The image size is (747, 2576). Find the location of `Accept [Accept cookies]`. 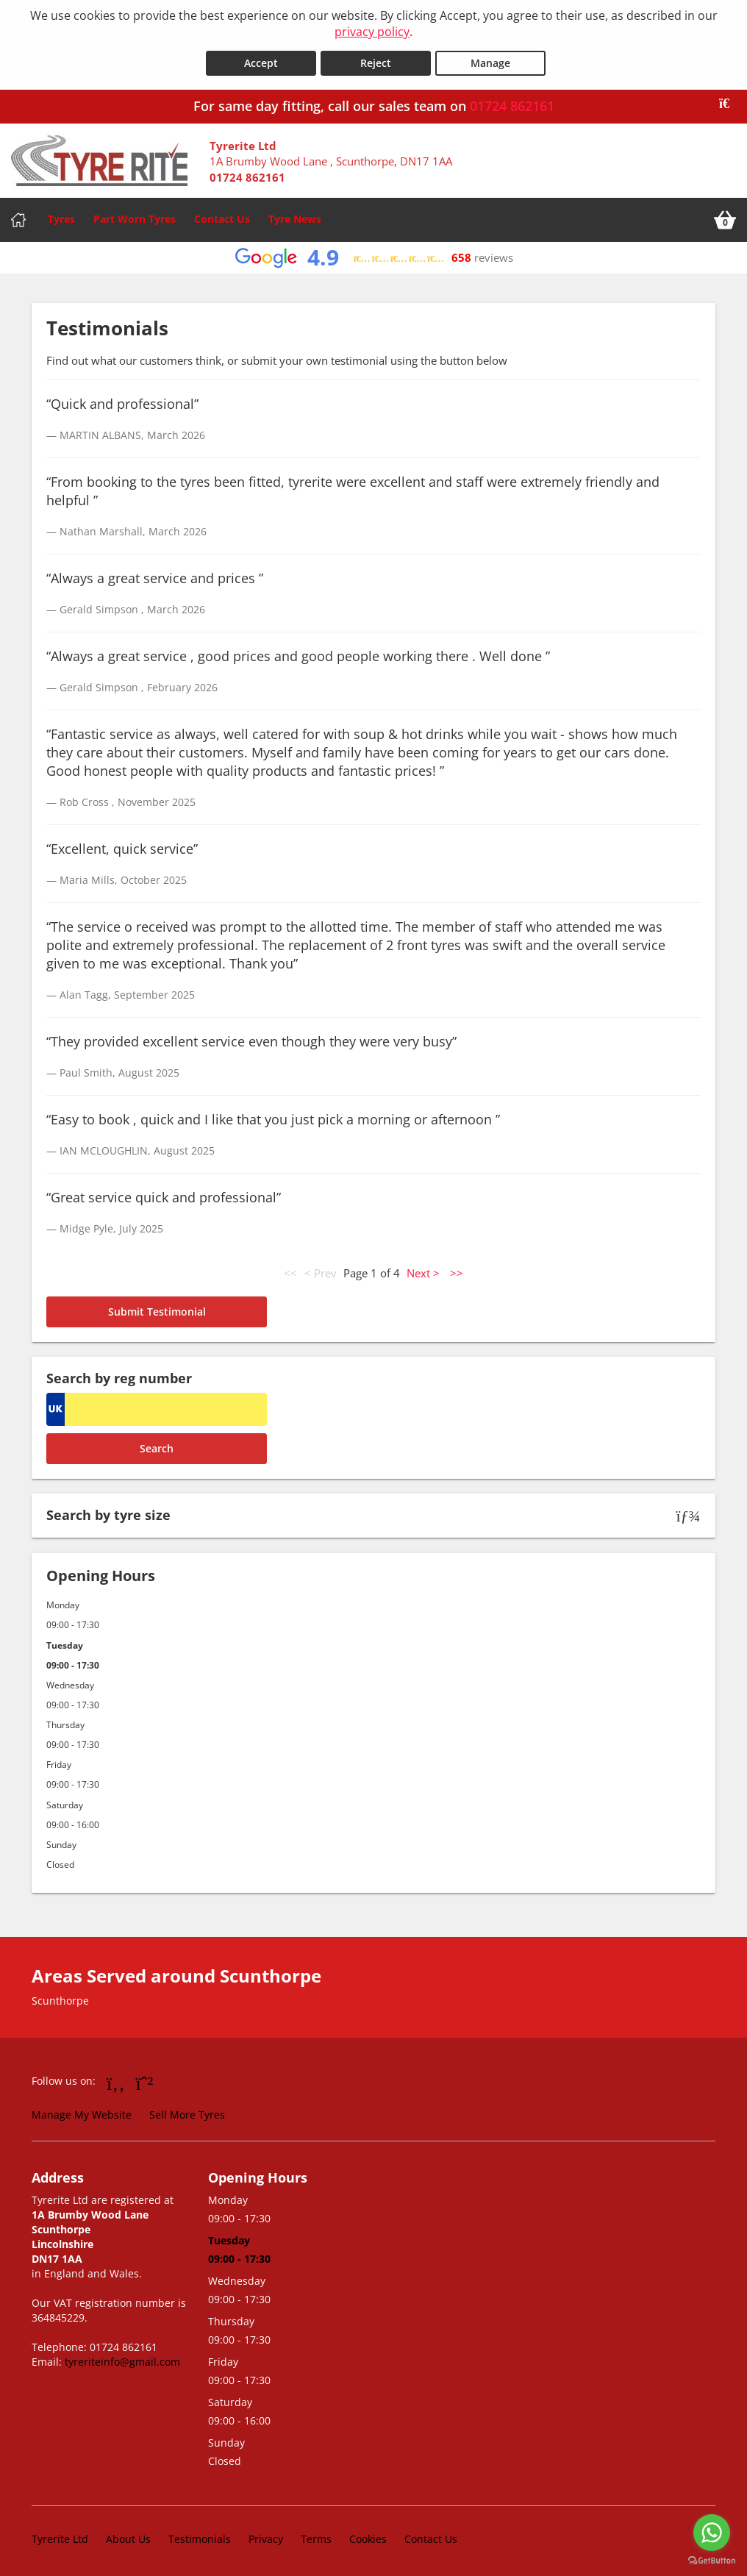

Accept [Accept cookies] is located at coordinates (261, 60).